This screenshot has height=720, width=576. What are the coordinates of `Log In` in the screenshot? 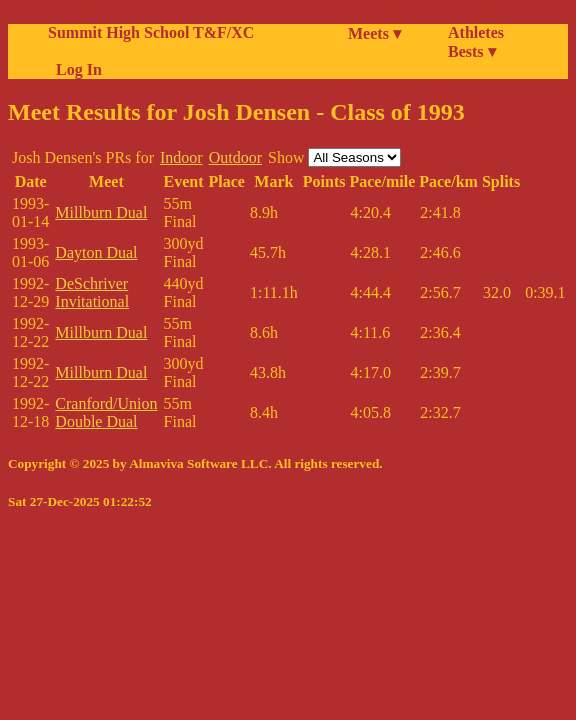 It's located at (75, 69).